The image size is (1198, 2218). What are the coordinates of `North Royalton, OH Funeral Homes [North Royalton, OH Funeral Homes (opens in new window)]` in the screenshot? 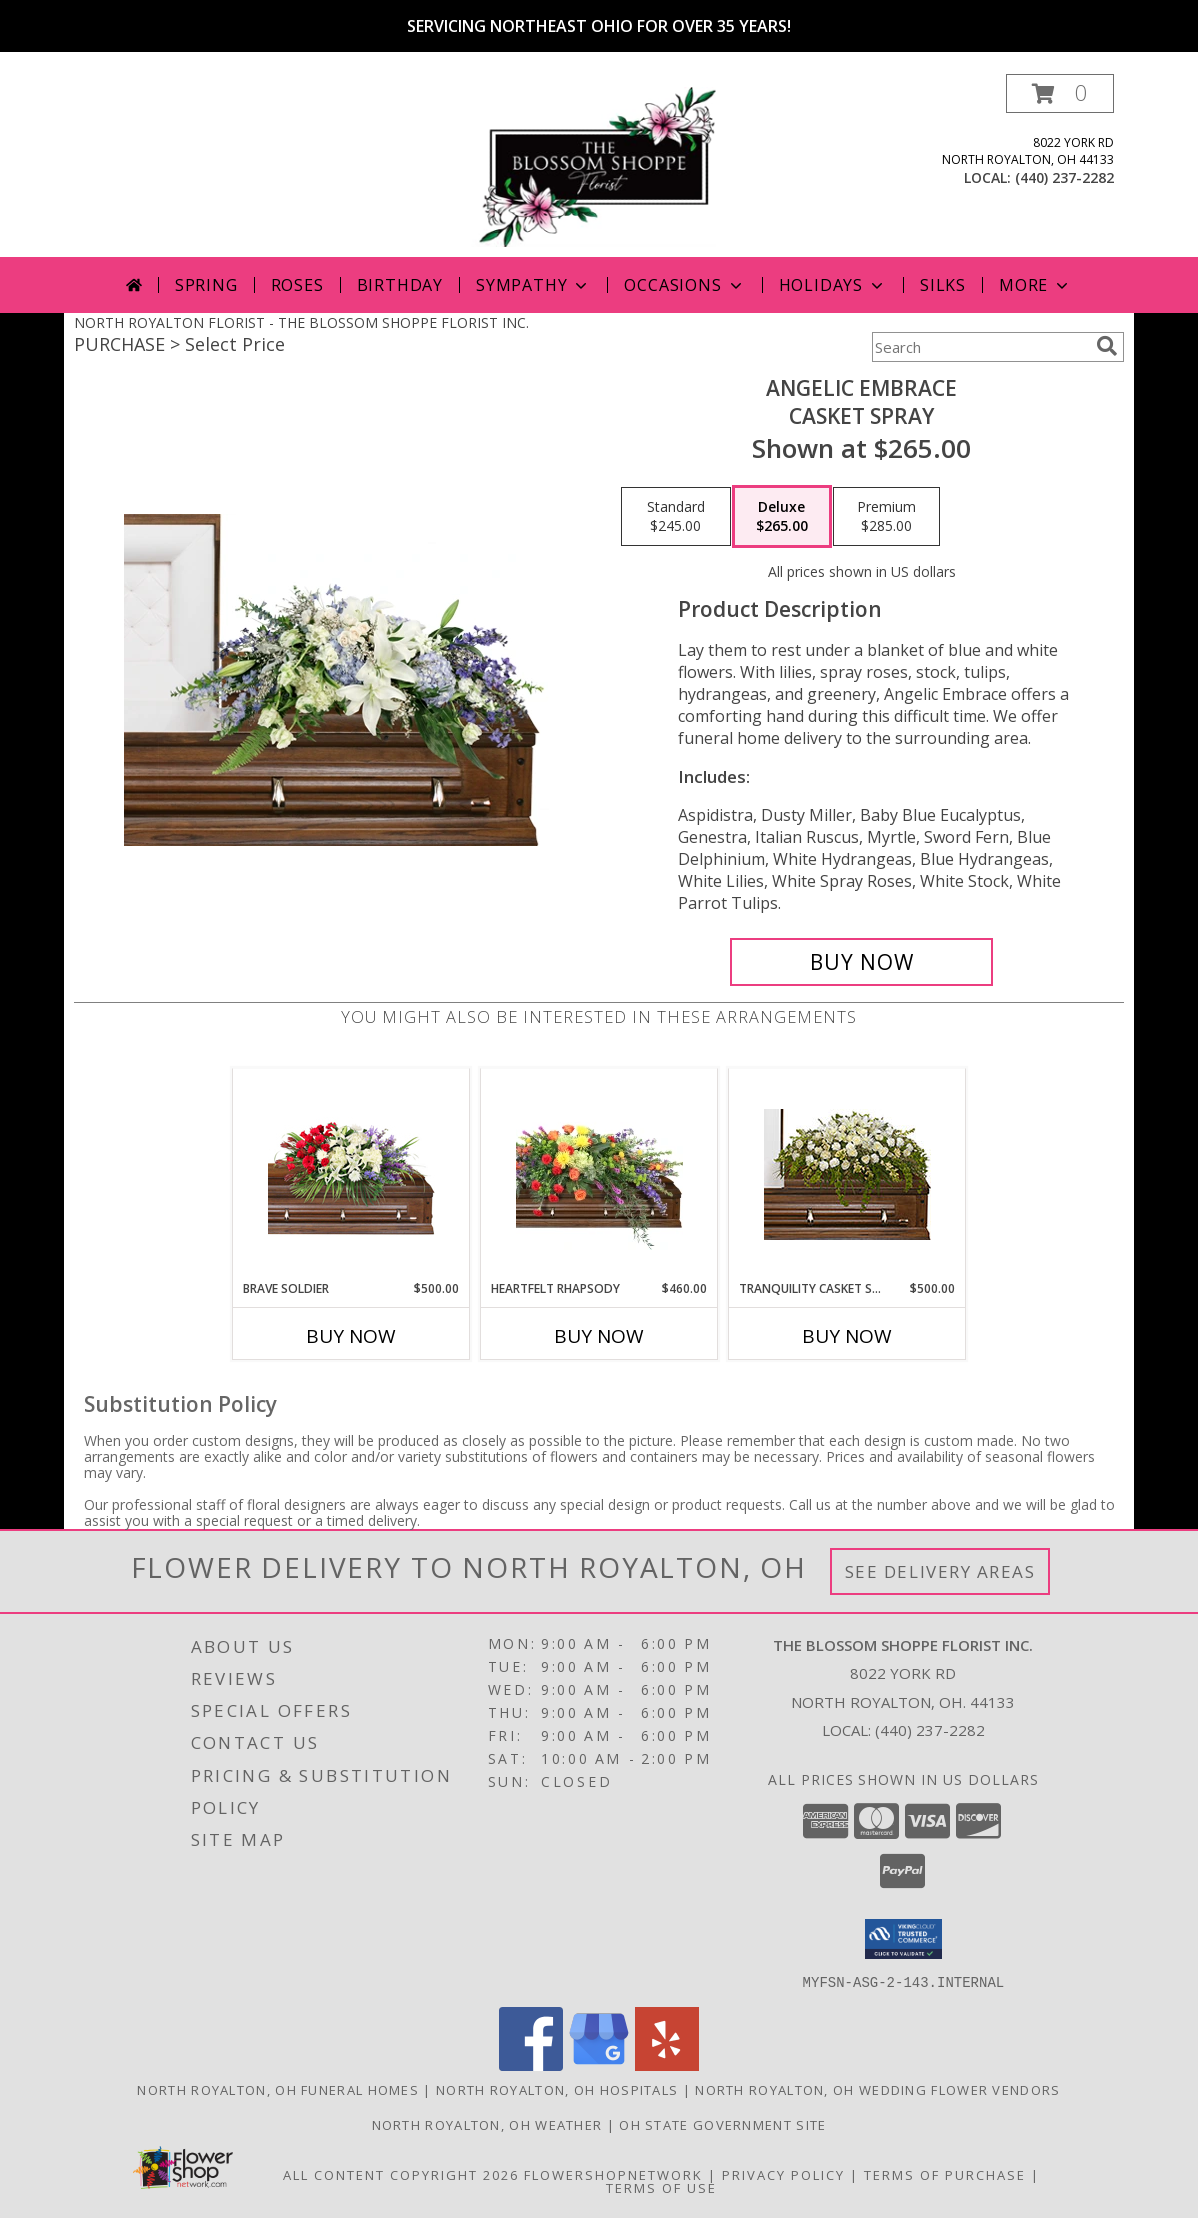 It's located at (278, 2089).